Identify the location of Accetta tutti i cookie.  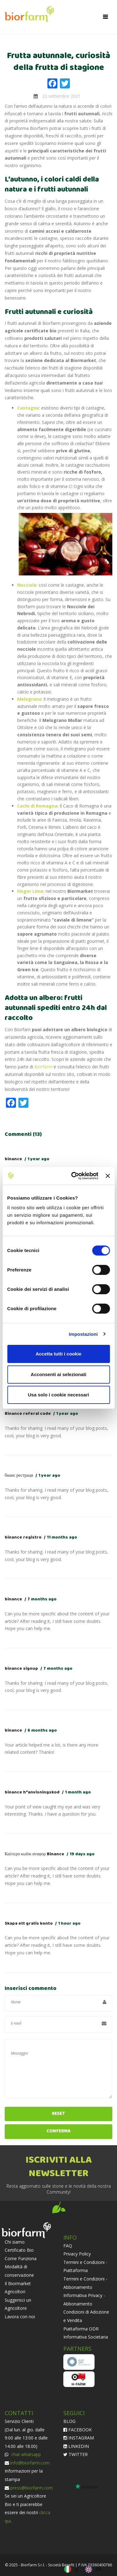
(58, 1353).